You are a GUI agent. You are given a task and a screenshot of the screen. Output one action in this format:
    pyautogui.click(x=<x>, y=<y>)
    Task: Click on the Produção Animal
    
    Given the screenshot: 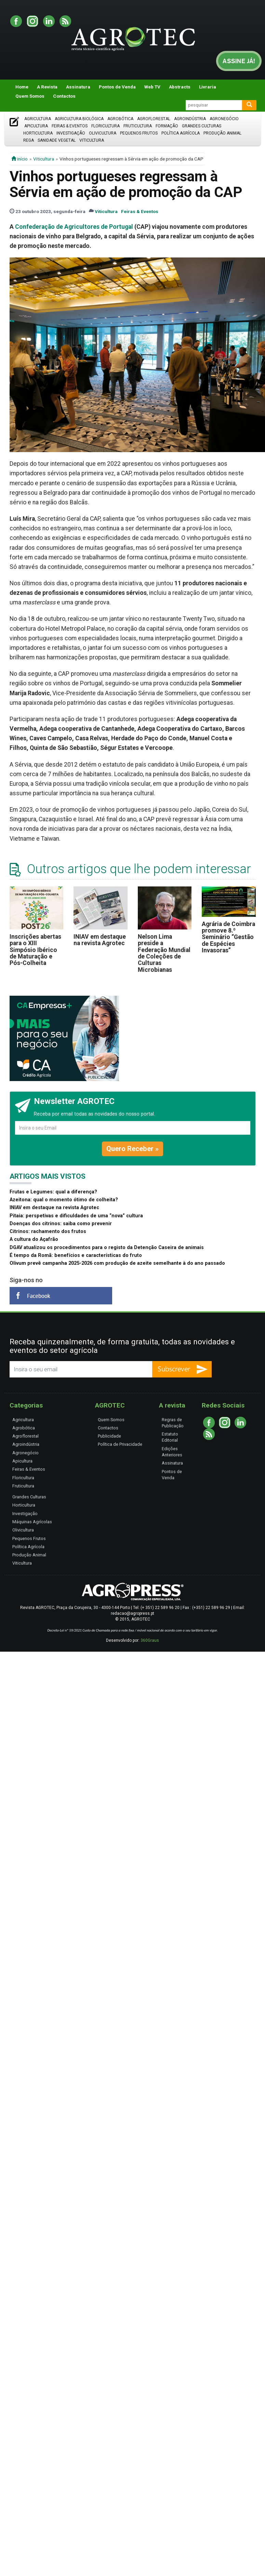 What is the action you would take?
    pyautogui.click(x=222, y=133)
    